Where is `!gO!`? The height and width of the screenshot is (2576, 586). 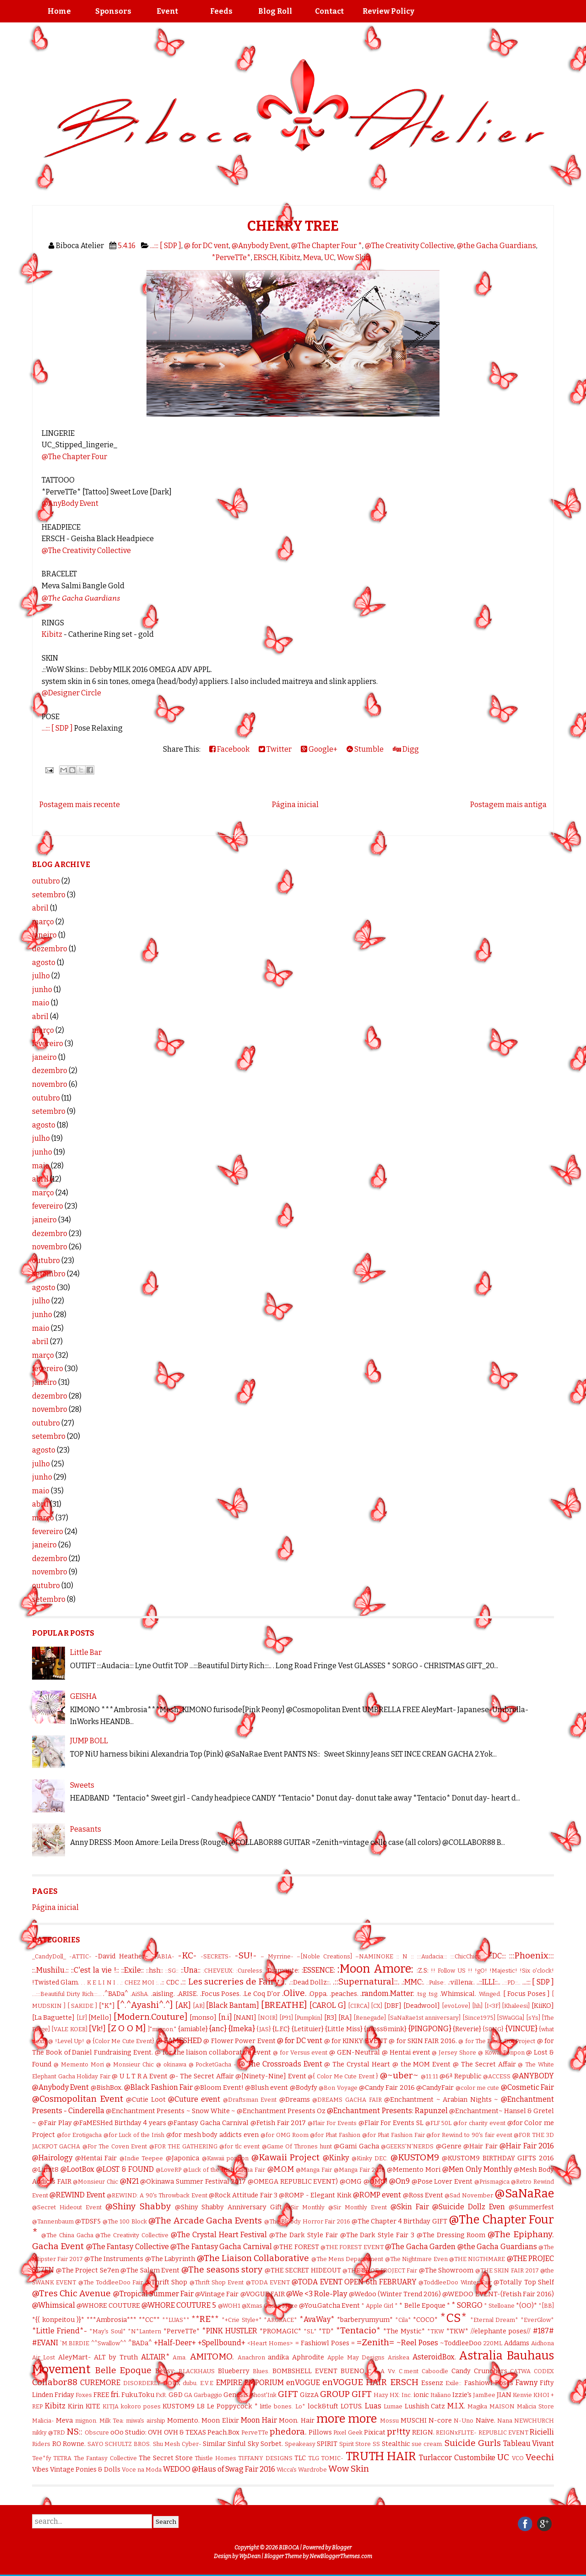
!gO! is located at coordinates (481, 1970).